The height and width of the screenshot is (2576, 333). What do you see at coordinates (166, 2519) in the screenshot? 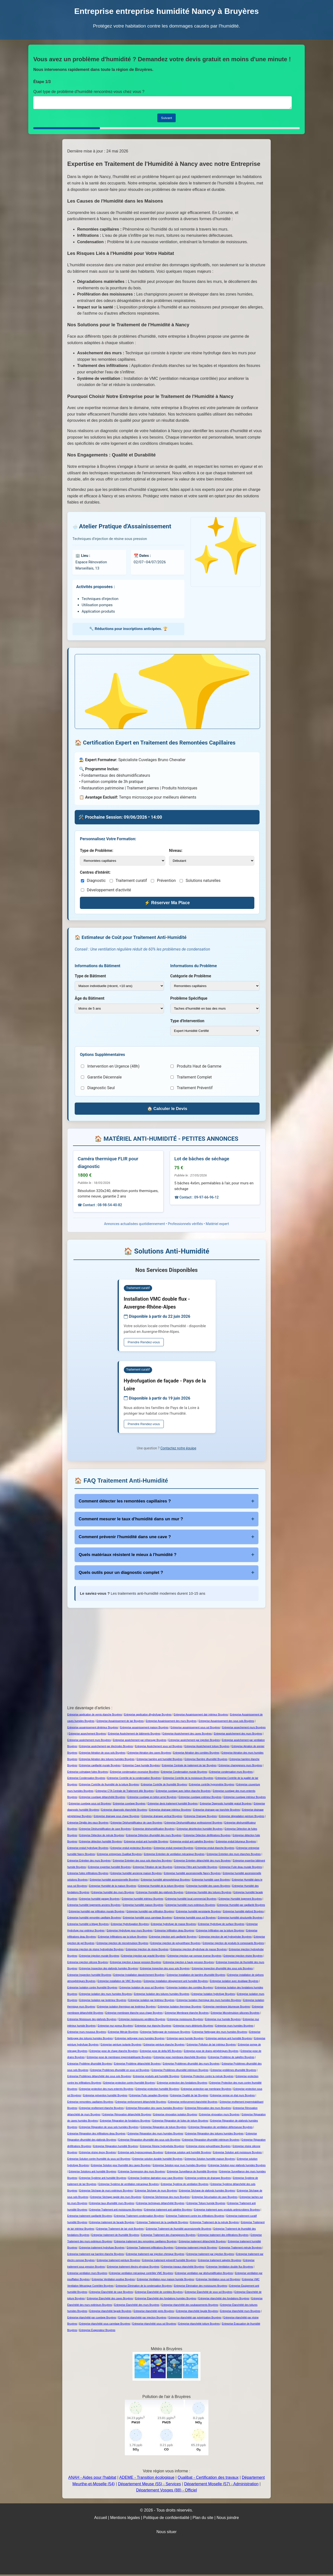
I see `Politique de confidentialité` at bounding box center [166, 2519].